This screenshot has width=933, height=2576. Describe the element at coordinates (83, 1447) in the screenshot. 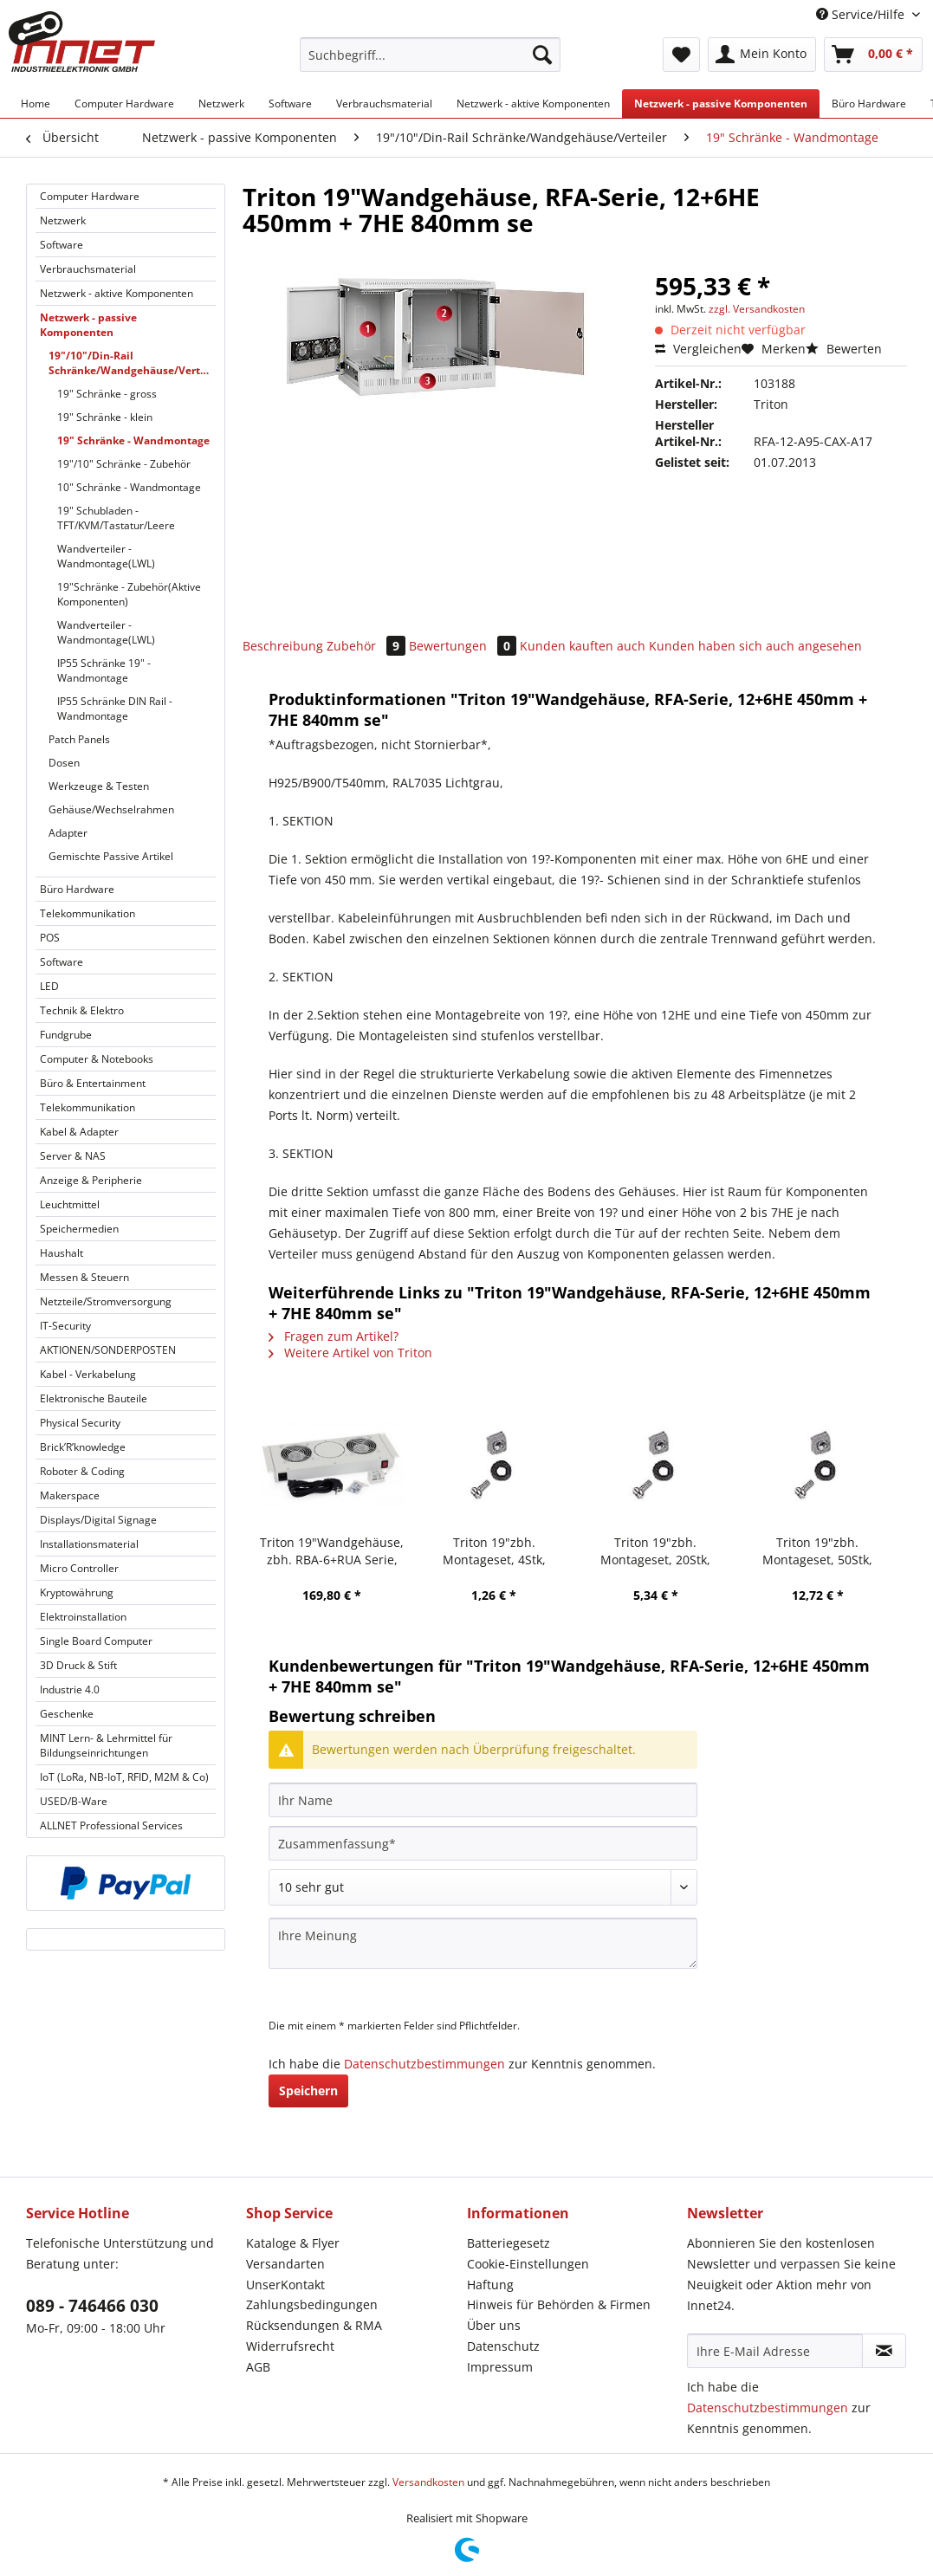

I see `Brick’R’knowledge` at that location.